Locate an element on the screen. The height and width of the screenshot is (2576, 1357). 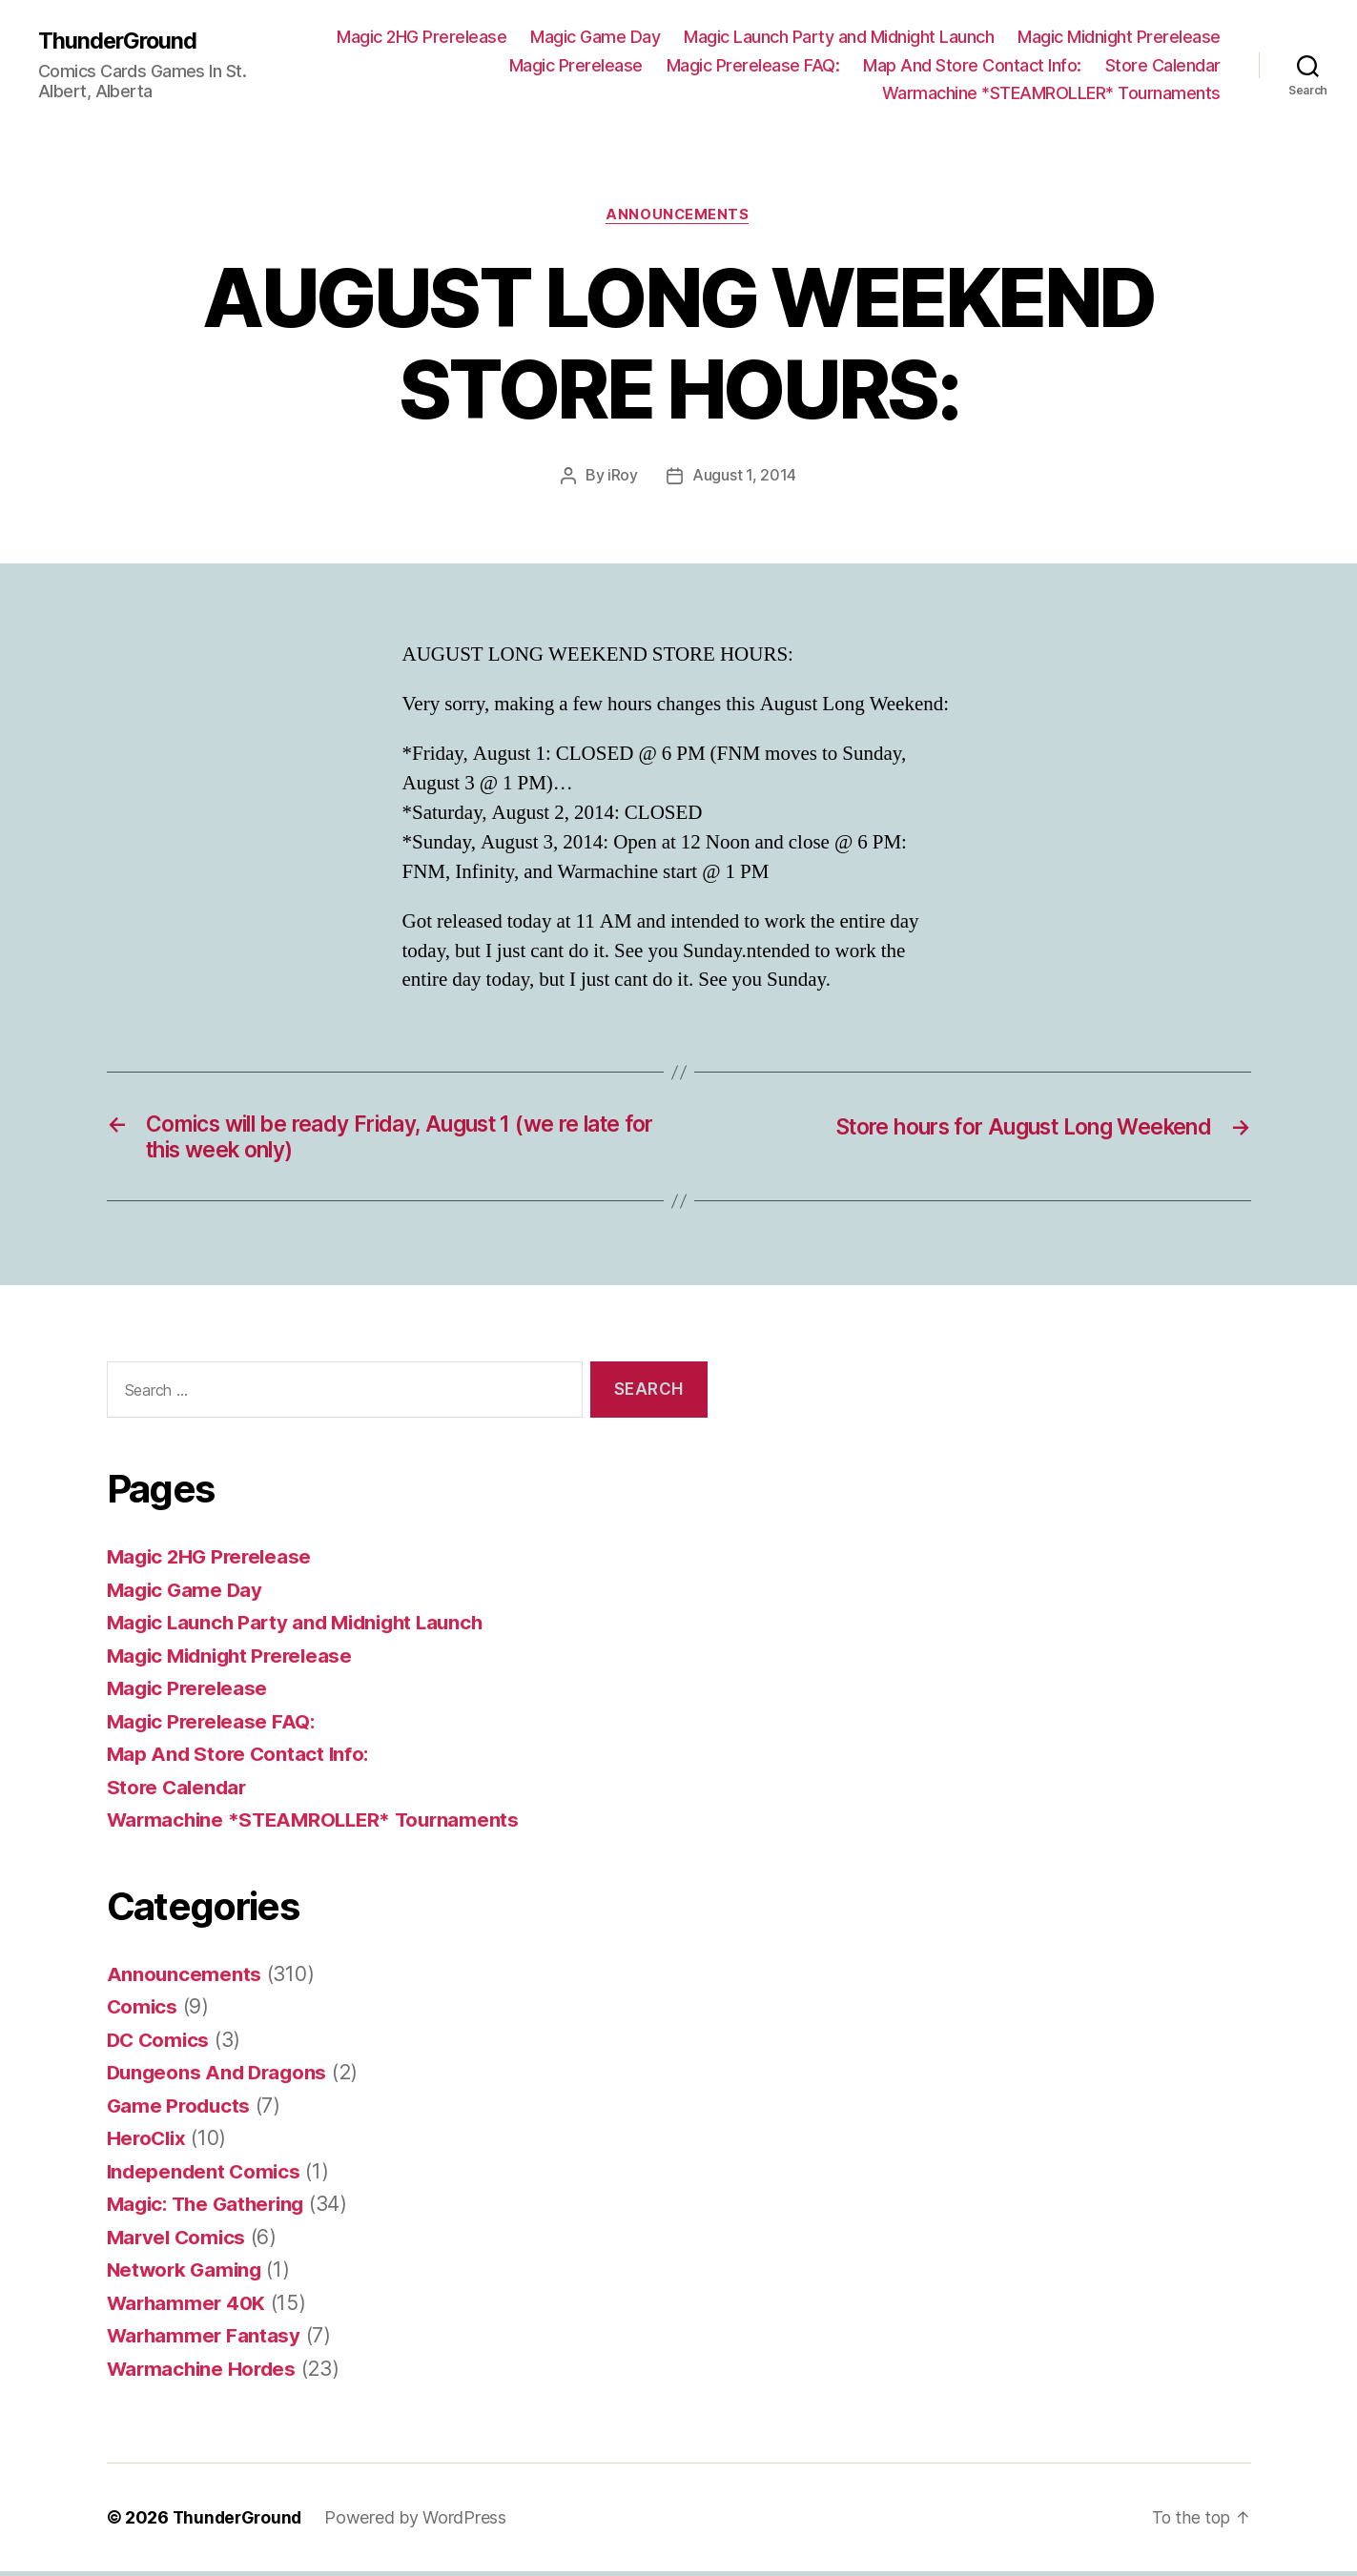
Independent Comics is located at coordinates (206, 2175).